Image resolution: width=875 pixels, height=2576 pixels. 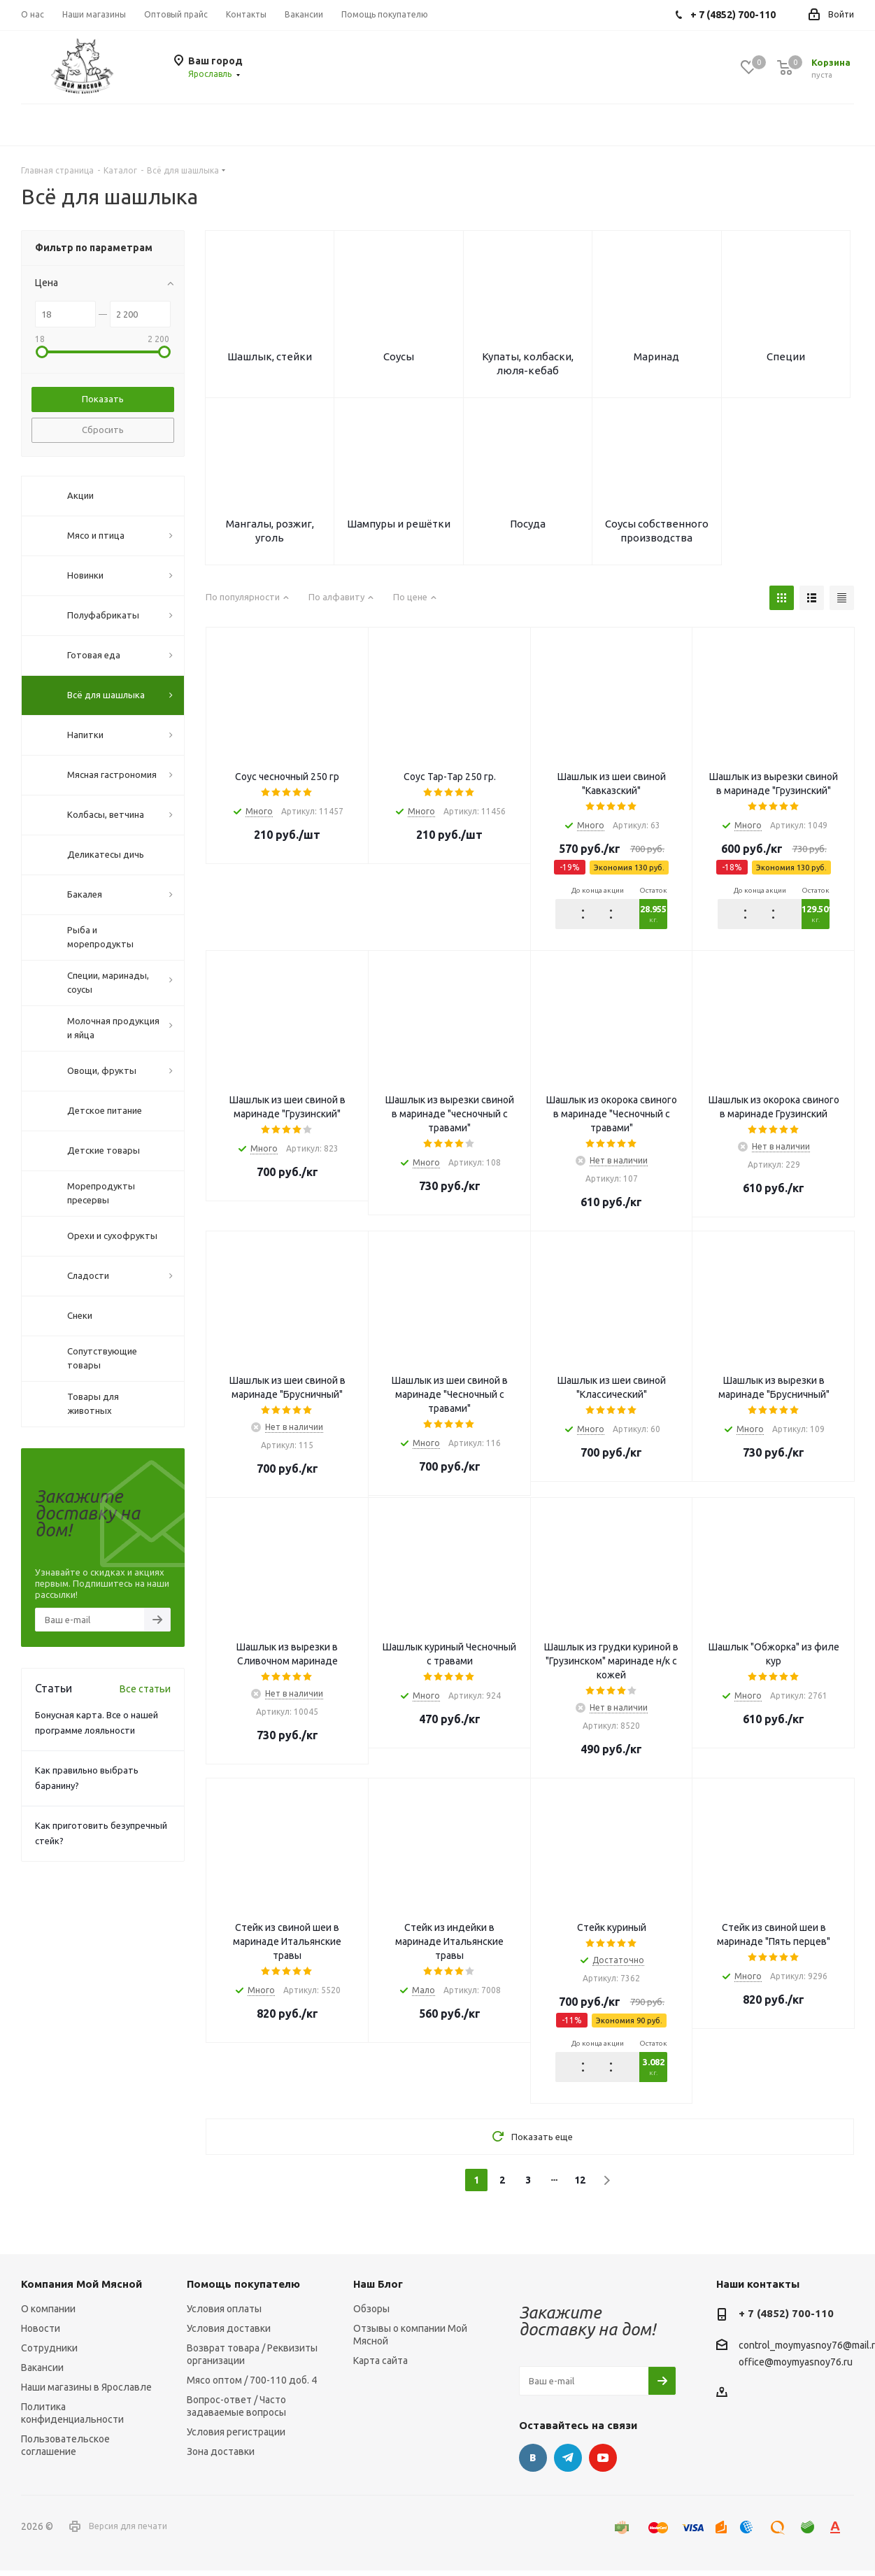 What do you see at coordinates (786, 2319) in the screenshot?
I see `+ 7 (4852) 700-110` at bounding box center [786, 2319].